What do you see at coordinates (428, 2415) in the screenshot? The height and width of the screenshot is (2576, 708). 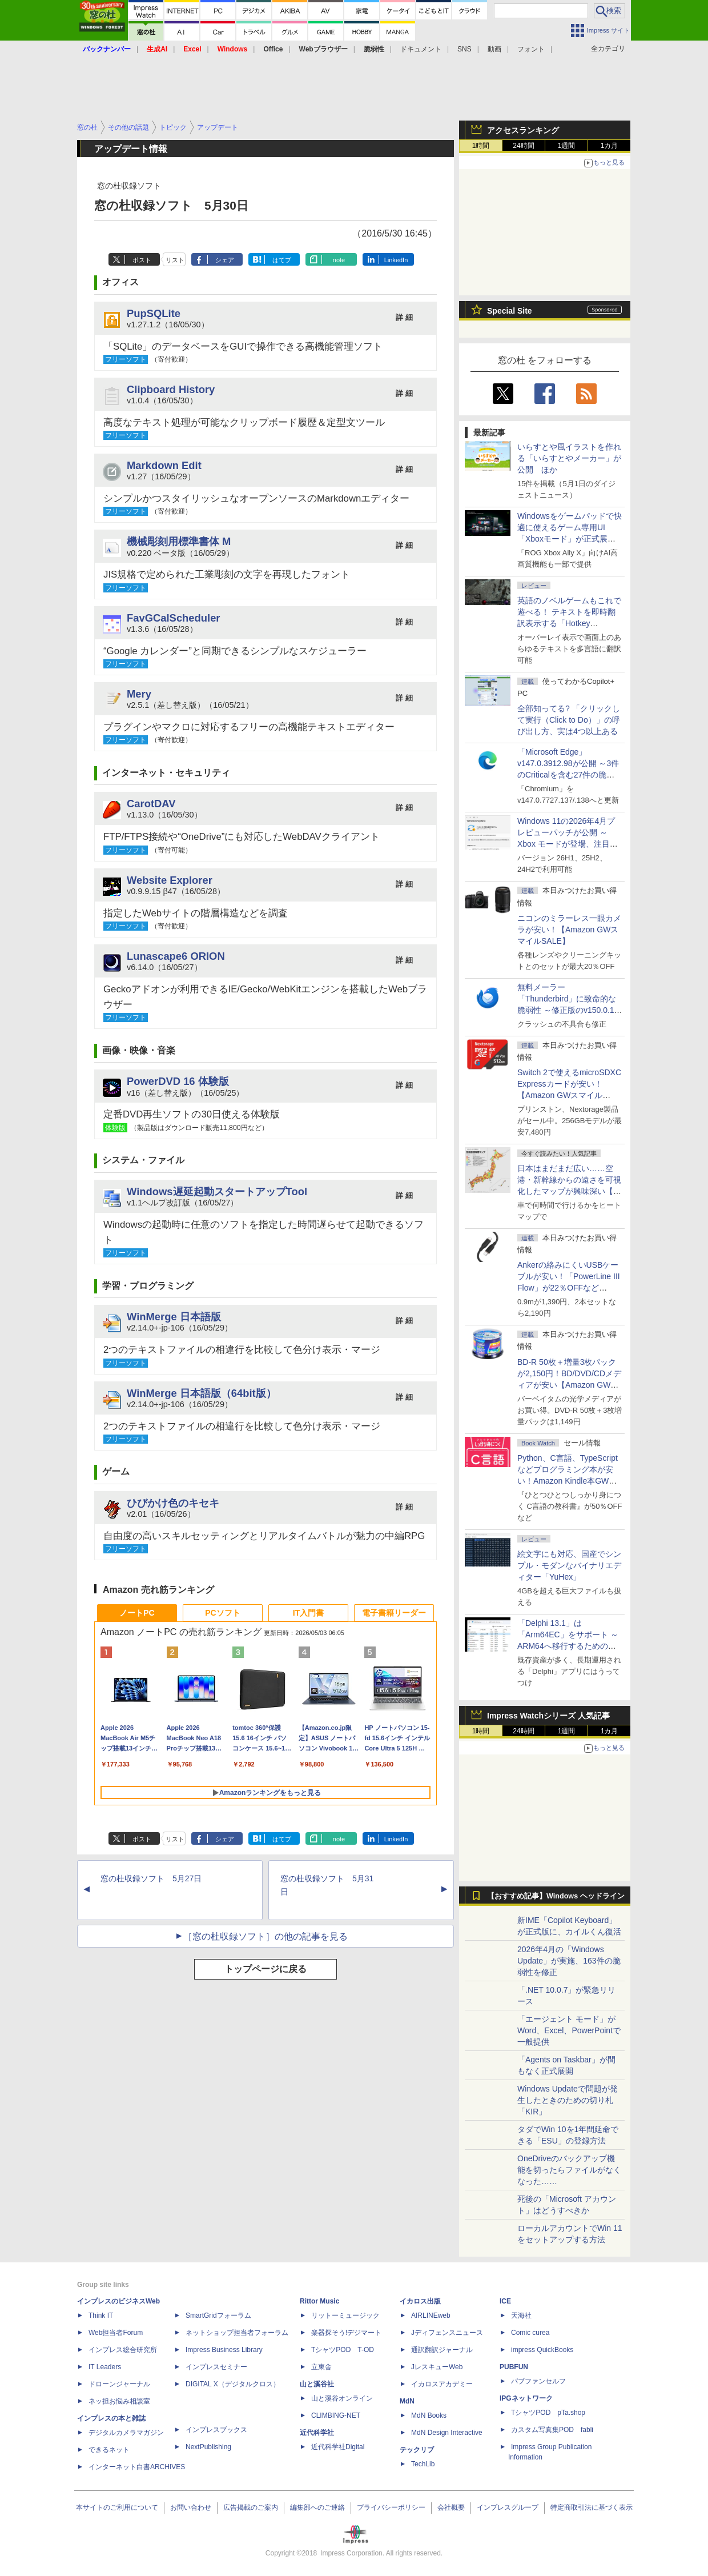 I see `MdN Books` at bounding box center [428, 2415].